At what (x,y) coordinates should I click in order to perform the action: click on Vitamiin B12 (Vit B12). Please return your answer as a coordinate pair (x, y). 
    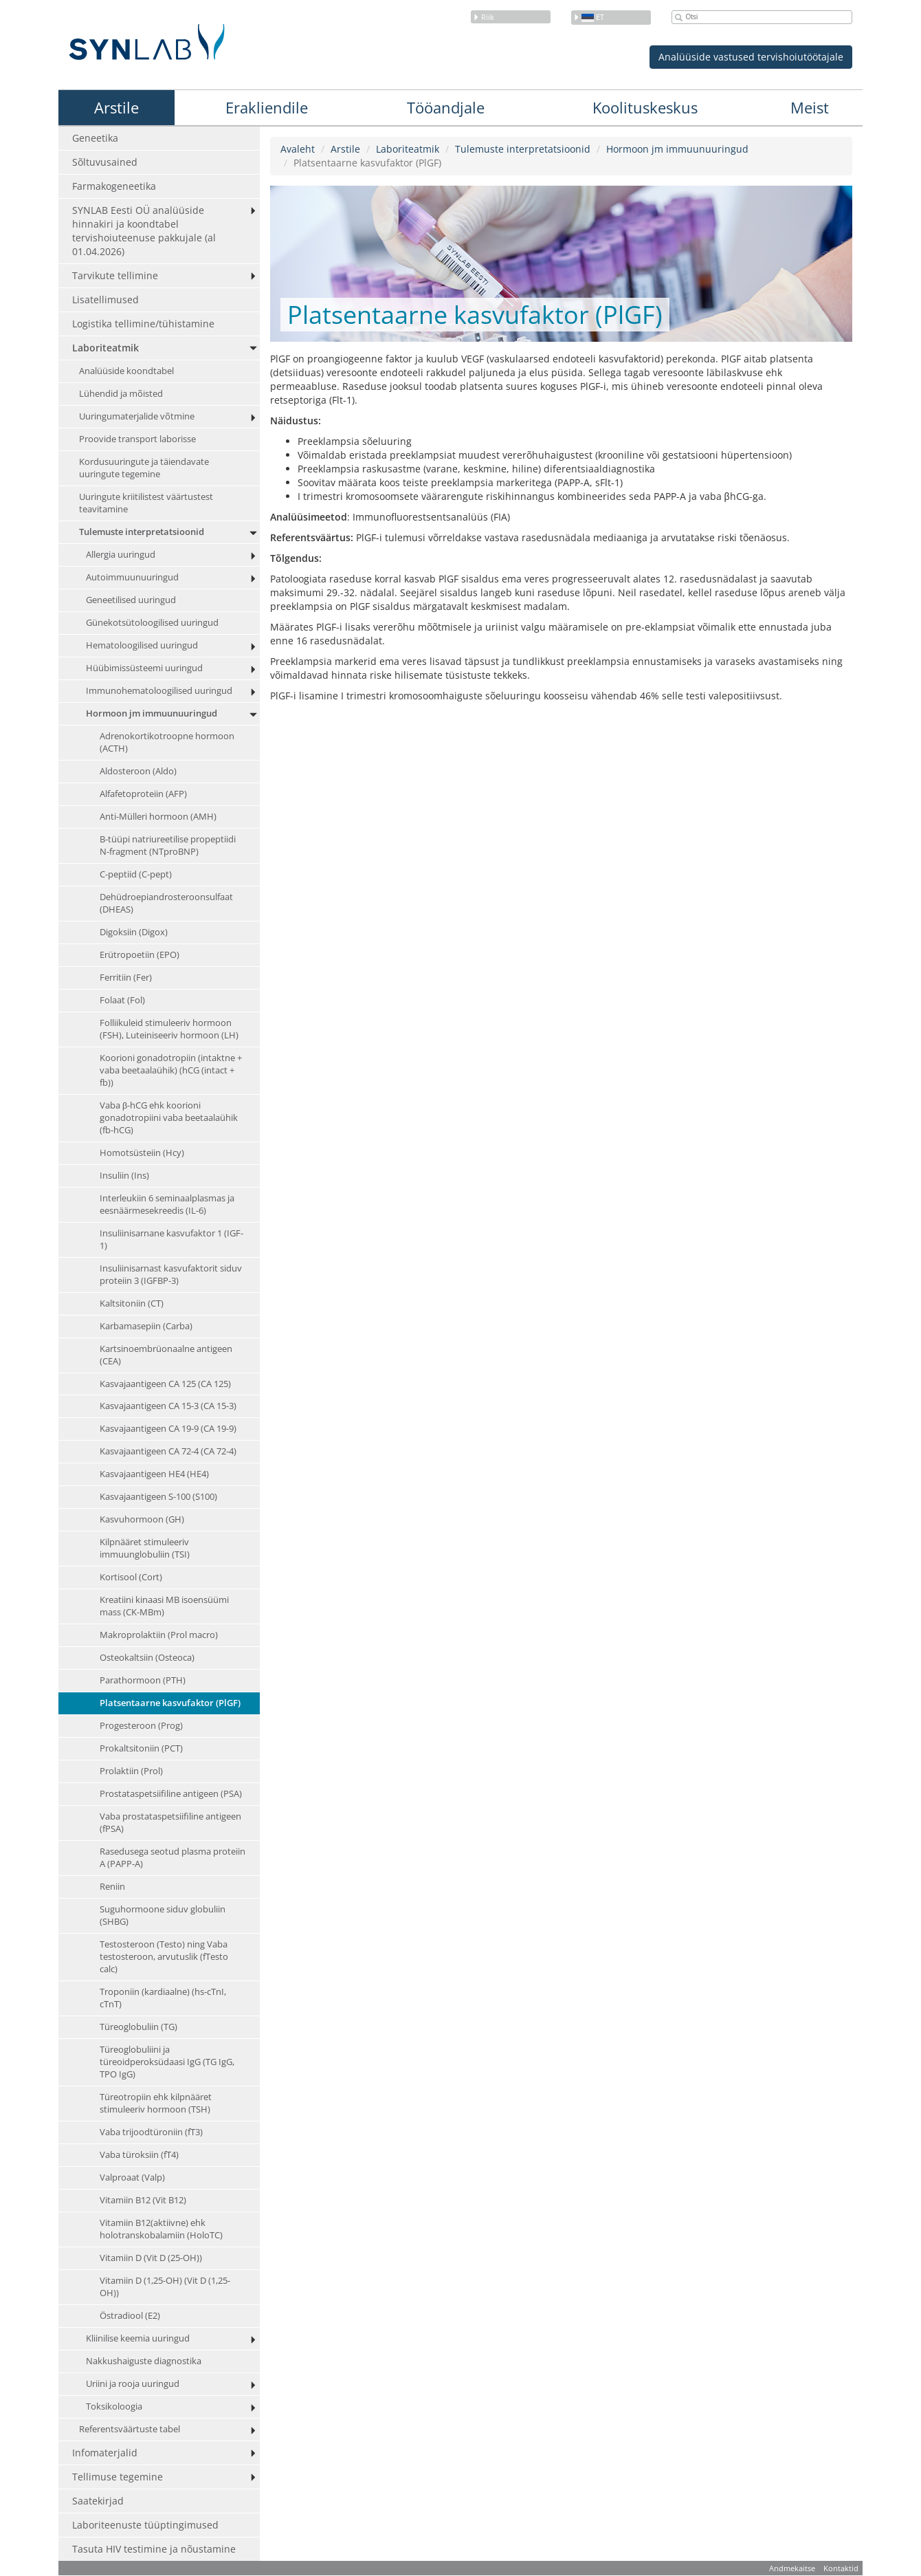
    Looking at the image, I should click on (143, 2200).